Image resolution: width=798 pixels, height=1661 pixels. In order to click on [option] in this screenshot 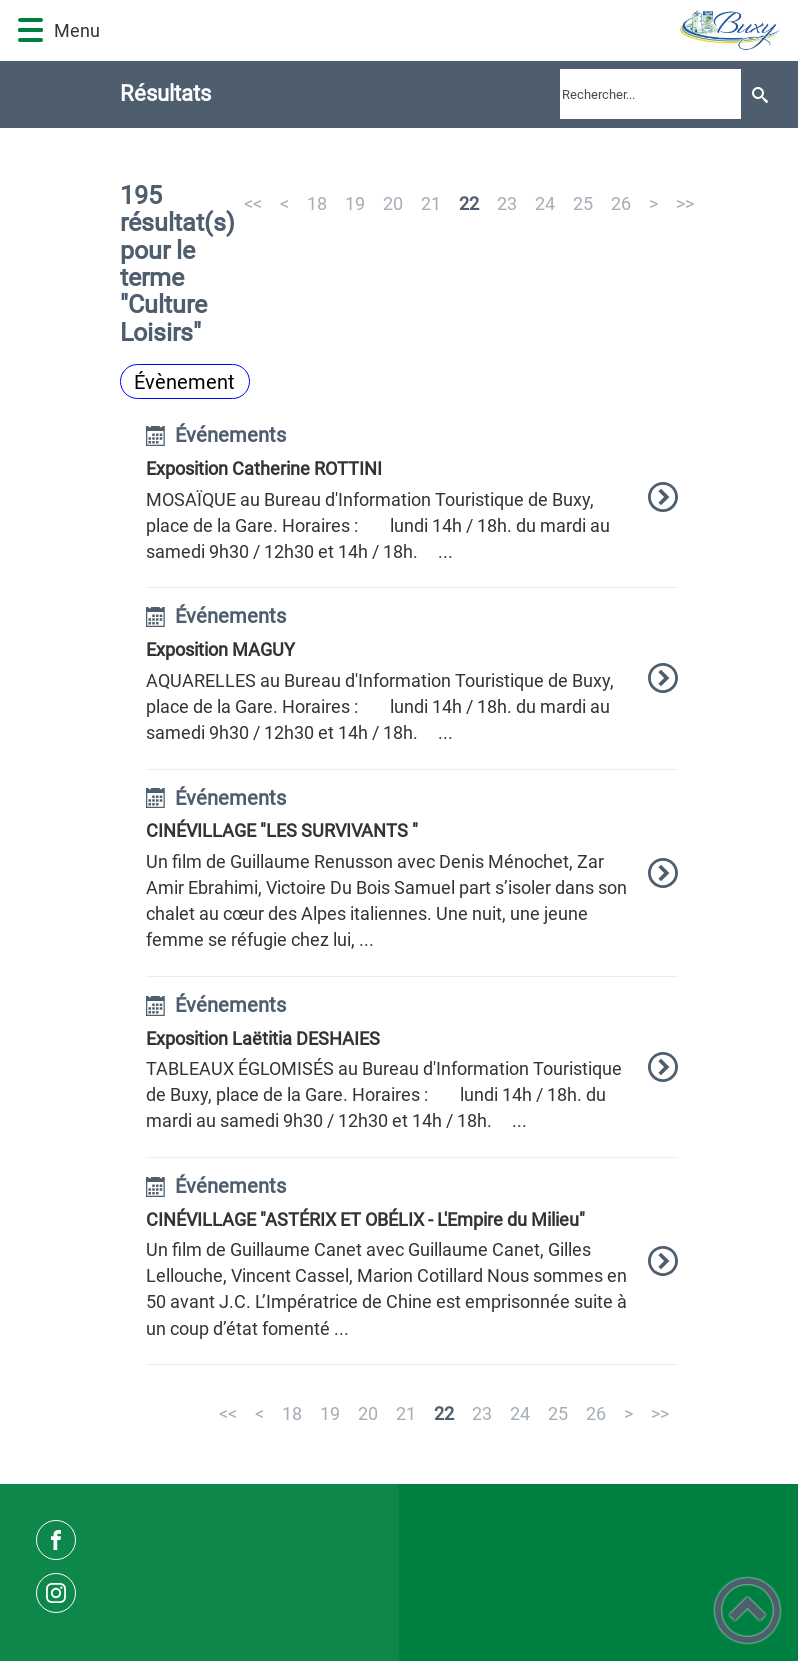, I will do `click(412, 506)`.